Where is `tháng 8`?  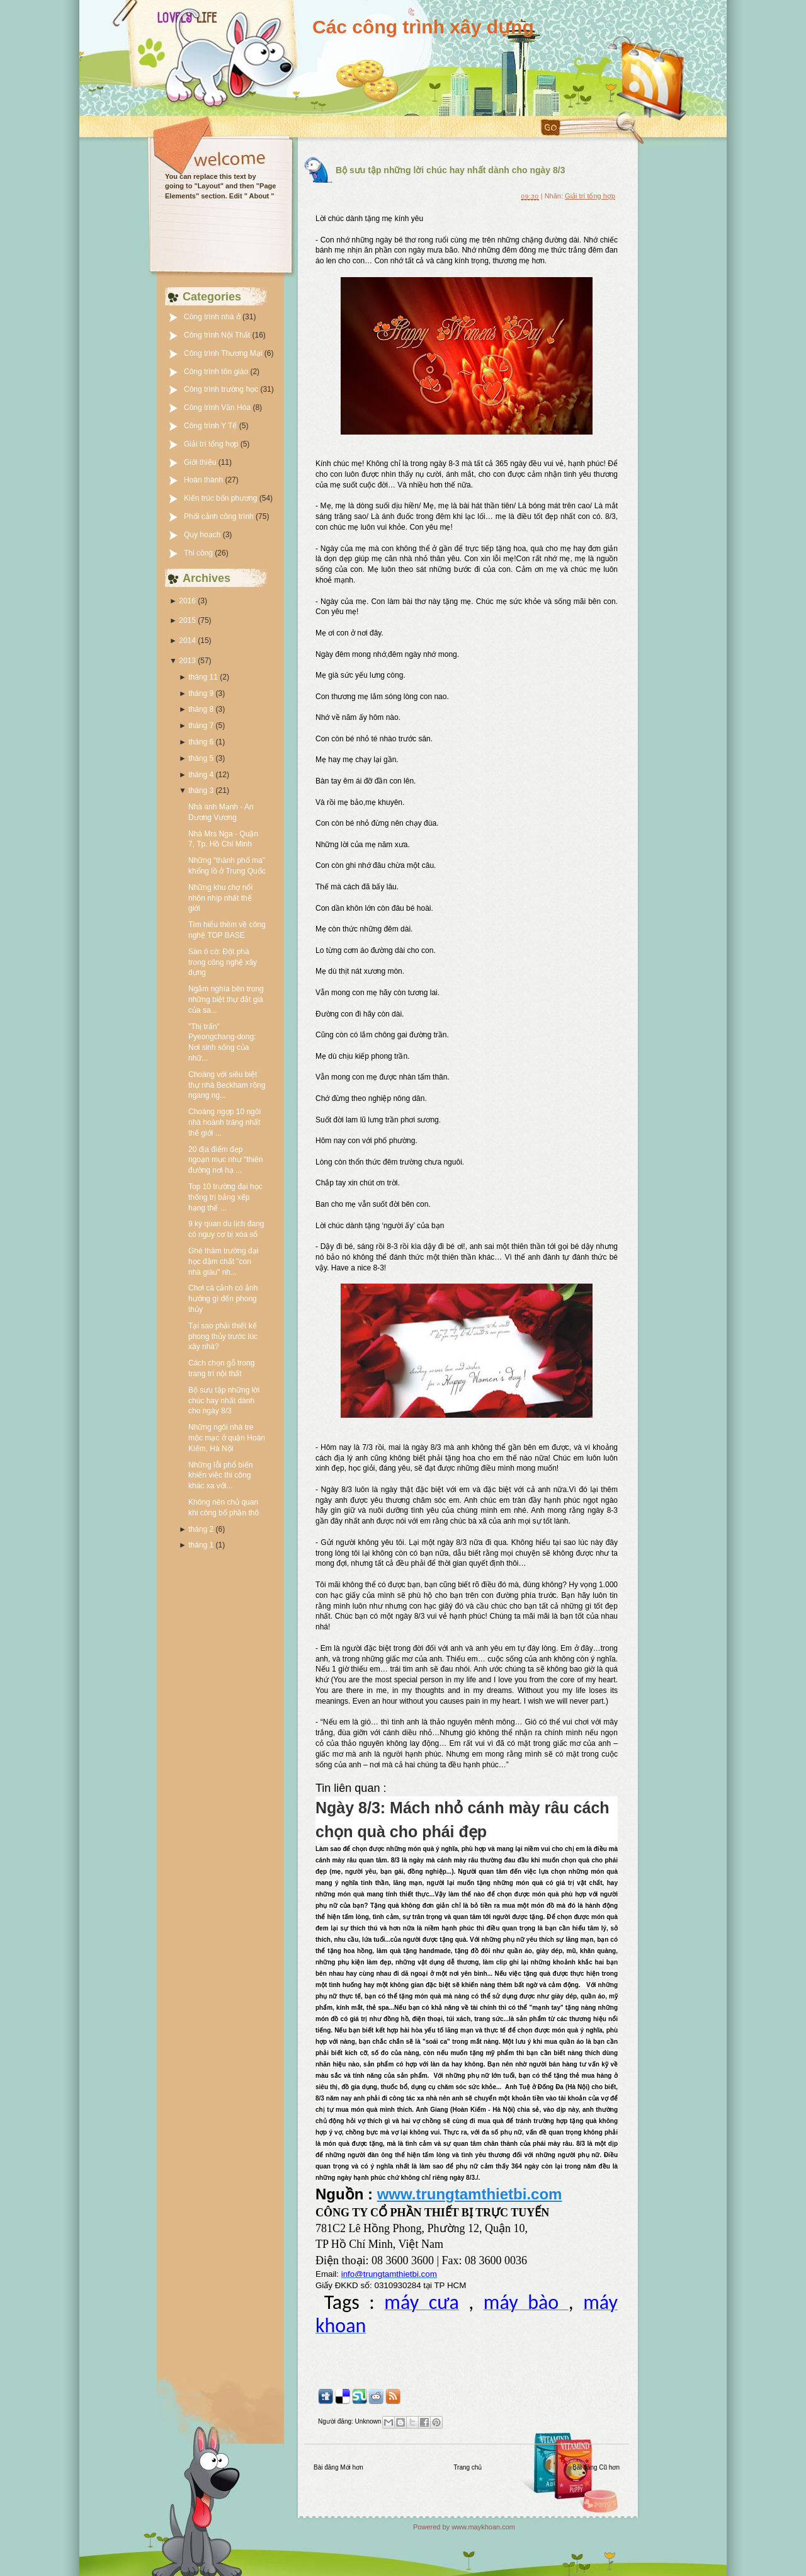 tháng 8 is located at coordinates (200, 709).